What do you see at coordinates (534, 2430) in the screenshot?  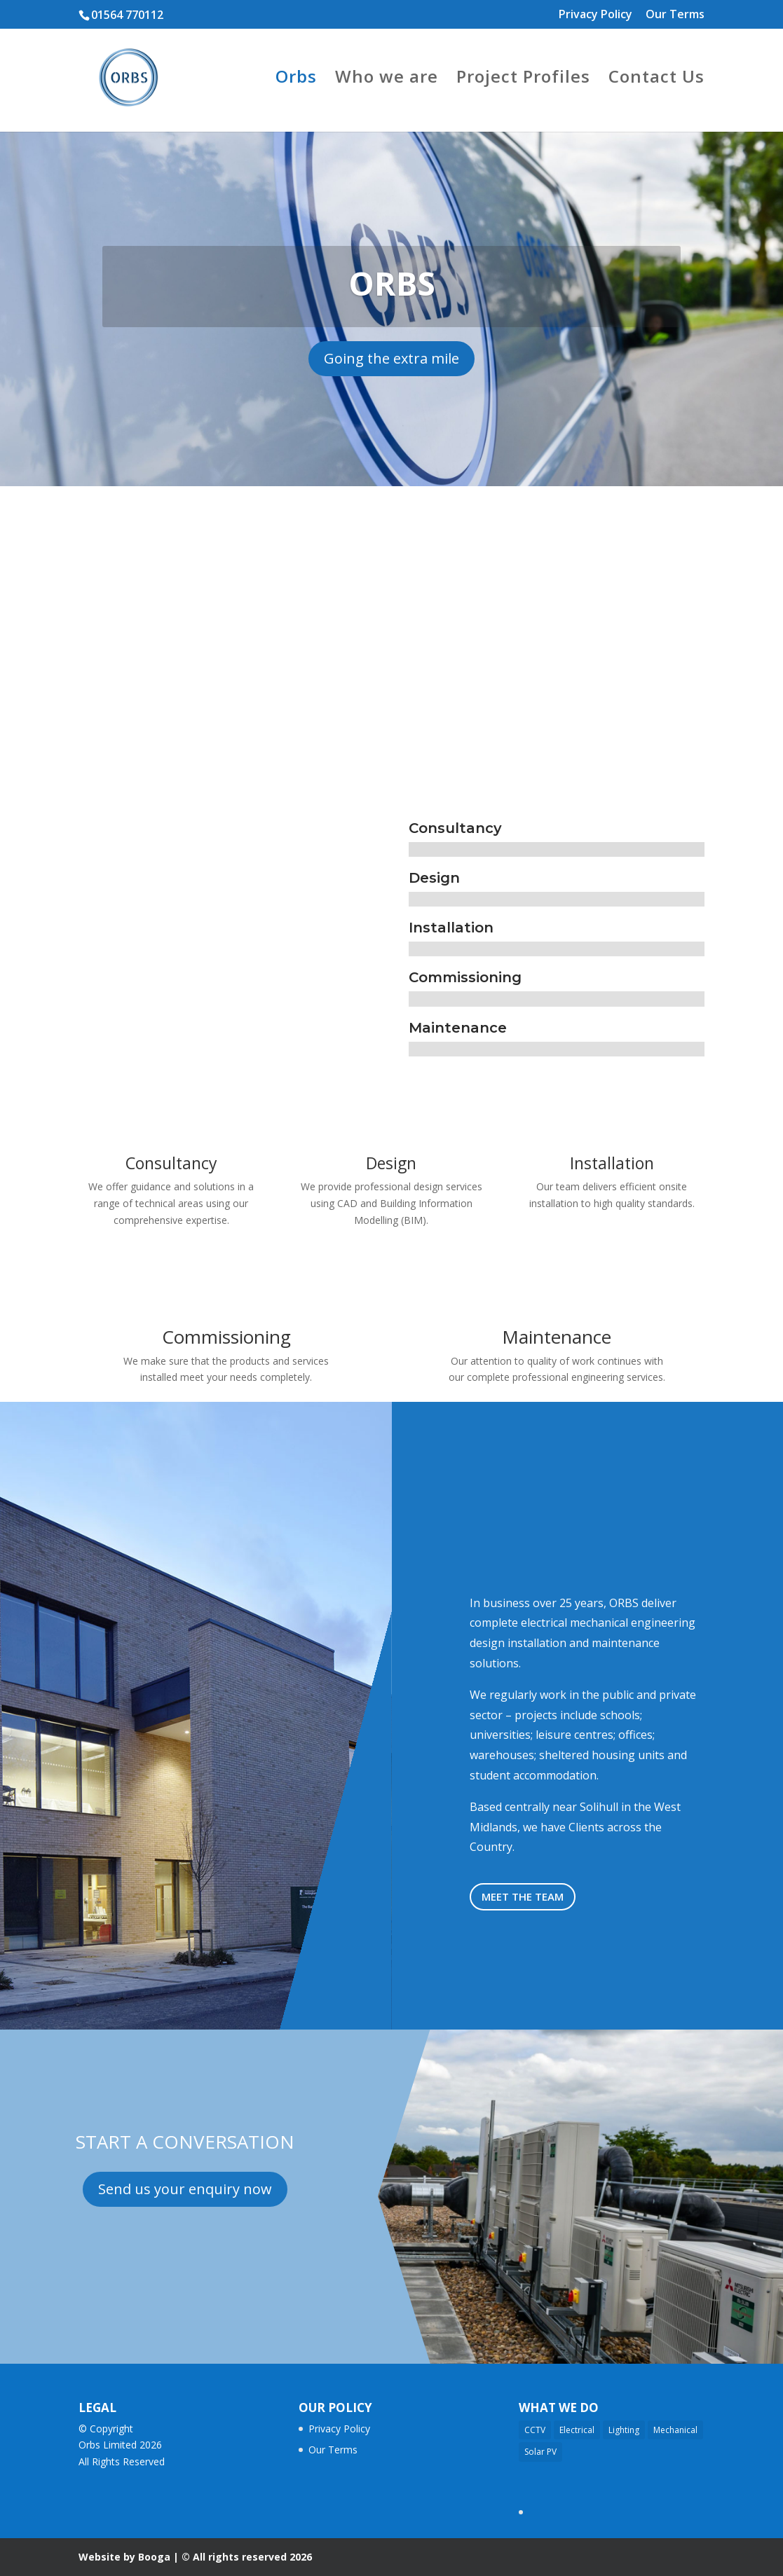 I see `CCTV [CCTV (2 items)]` at bounding box center [534, 2430].